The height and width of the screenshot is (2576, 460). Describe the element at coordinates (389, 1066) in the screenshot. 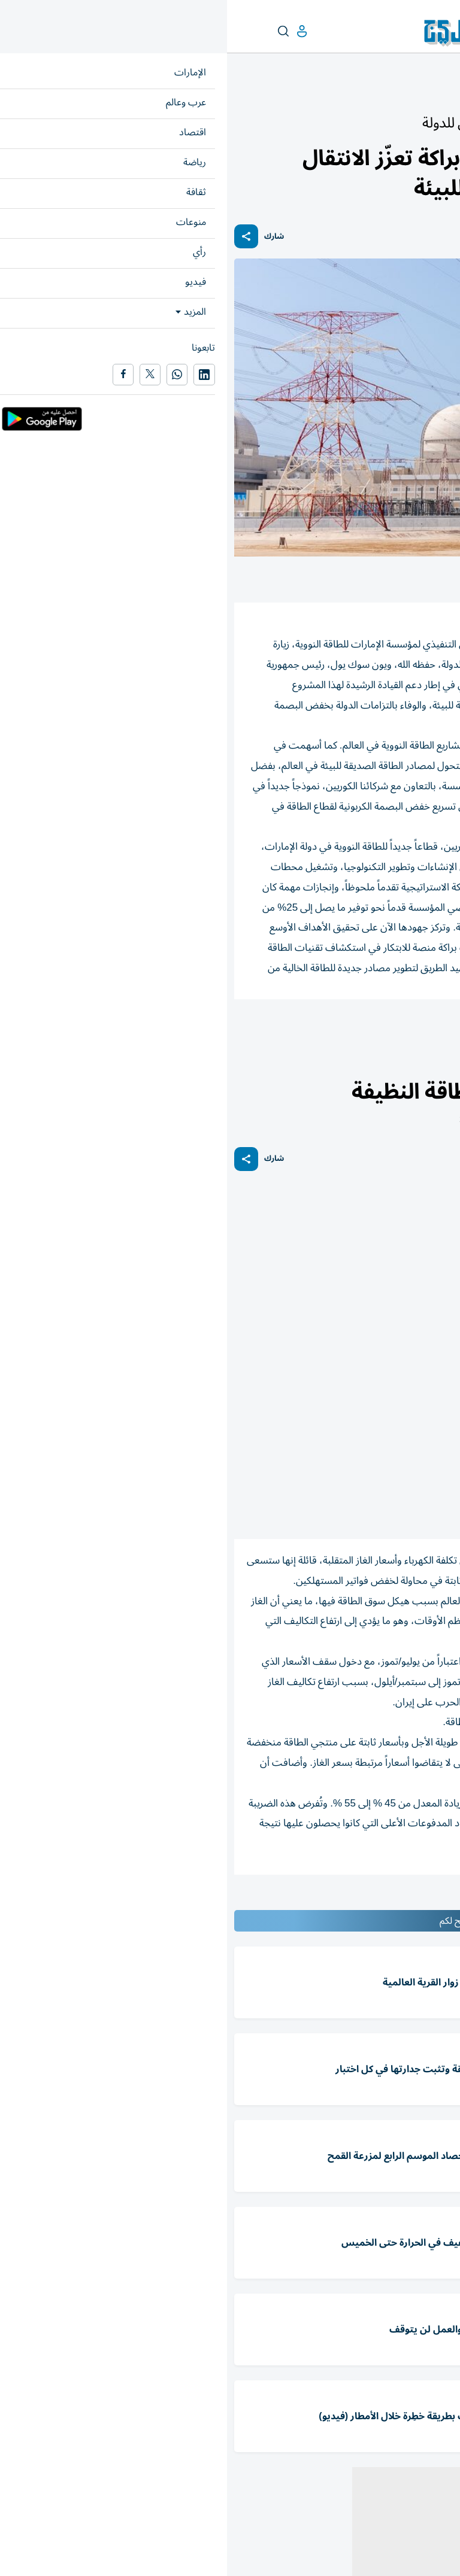

I see `أسواق عربية وعالمية` at that location.